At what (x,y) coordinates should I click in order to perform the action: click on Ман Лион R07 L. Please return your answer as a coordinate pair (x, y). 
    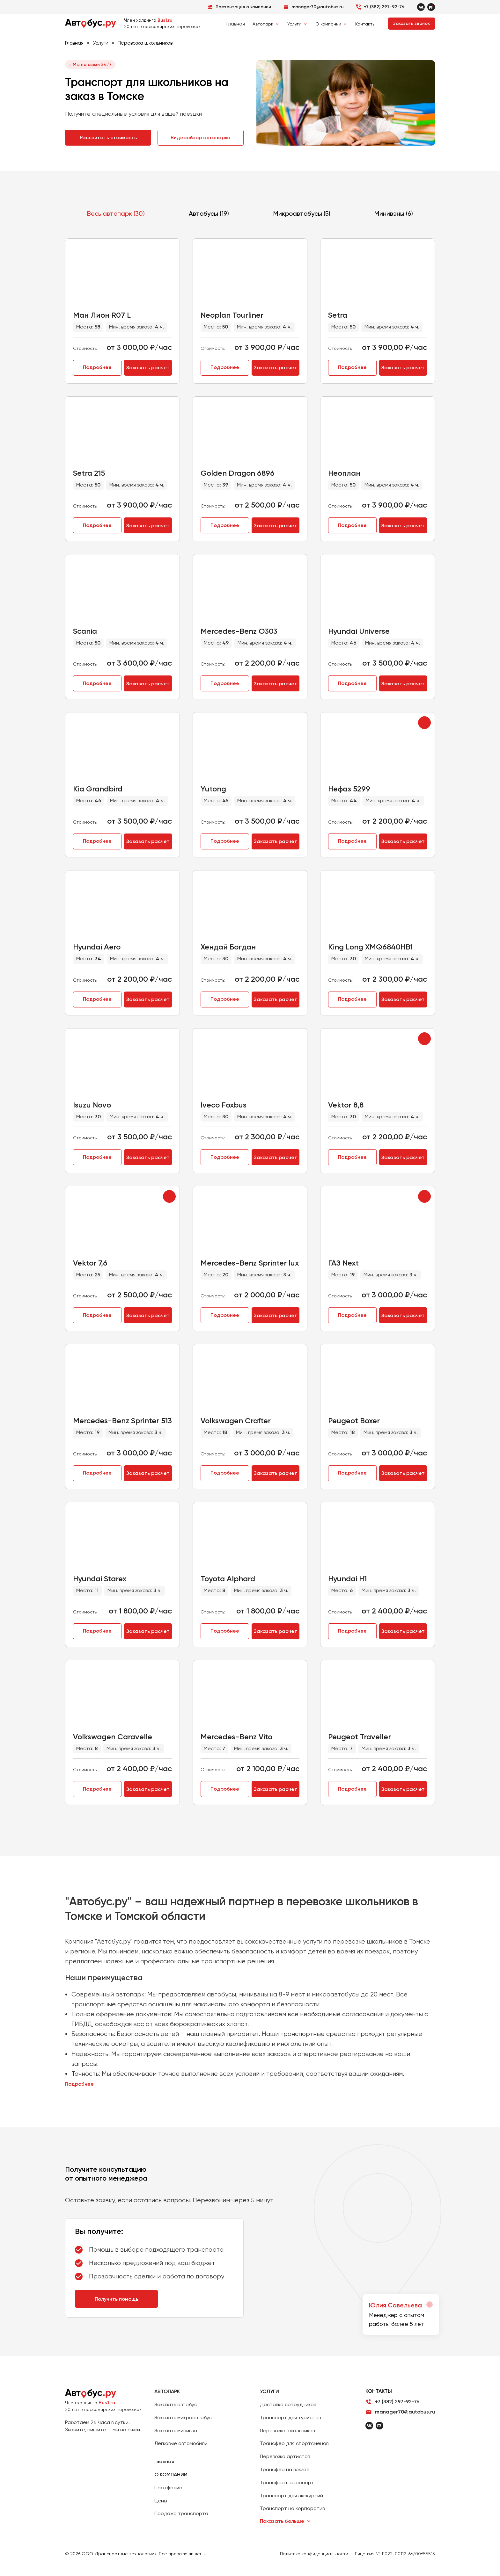
    Looking at the image, I should click on (102, 315).